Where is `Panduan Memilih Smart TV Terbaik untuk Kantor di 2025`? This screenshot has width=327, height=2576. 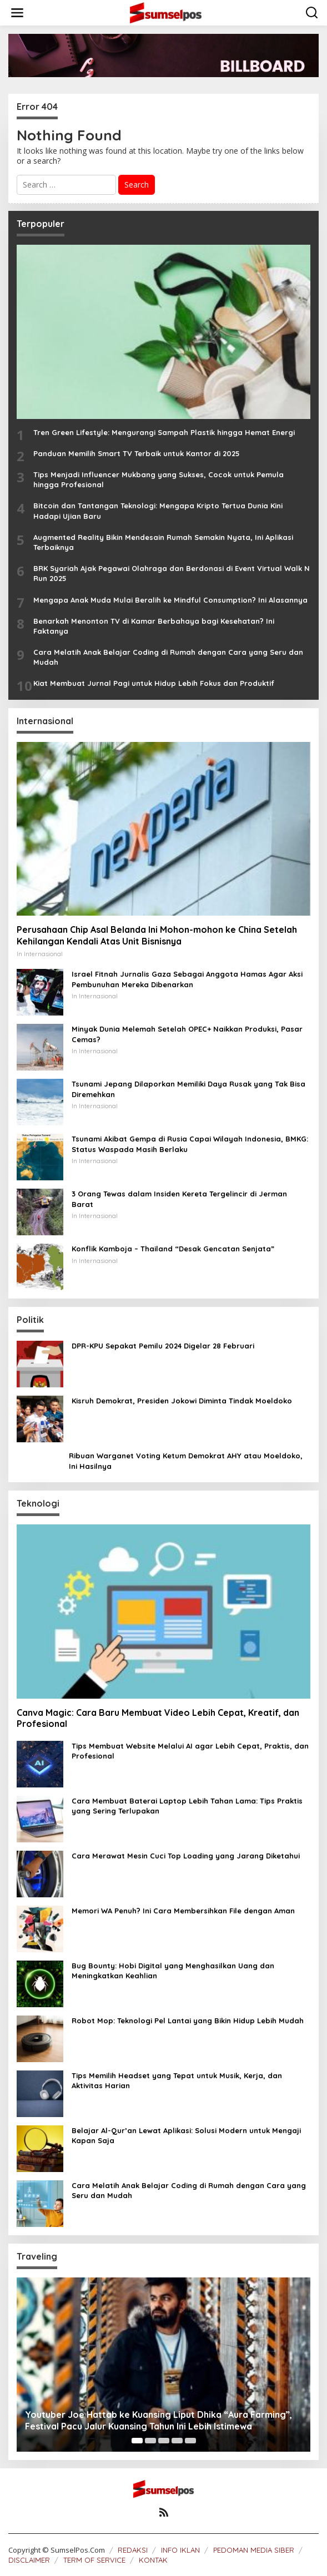 Panduan Memilih Smart TV Terbaik untuk Kantor di 2025 is located at coordinates (136, 453).